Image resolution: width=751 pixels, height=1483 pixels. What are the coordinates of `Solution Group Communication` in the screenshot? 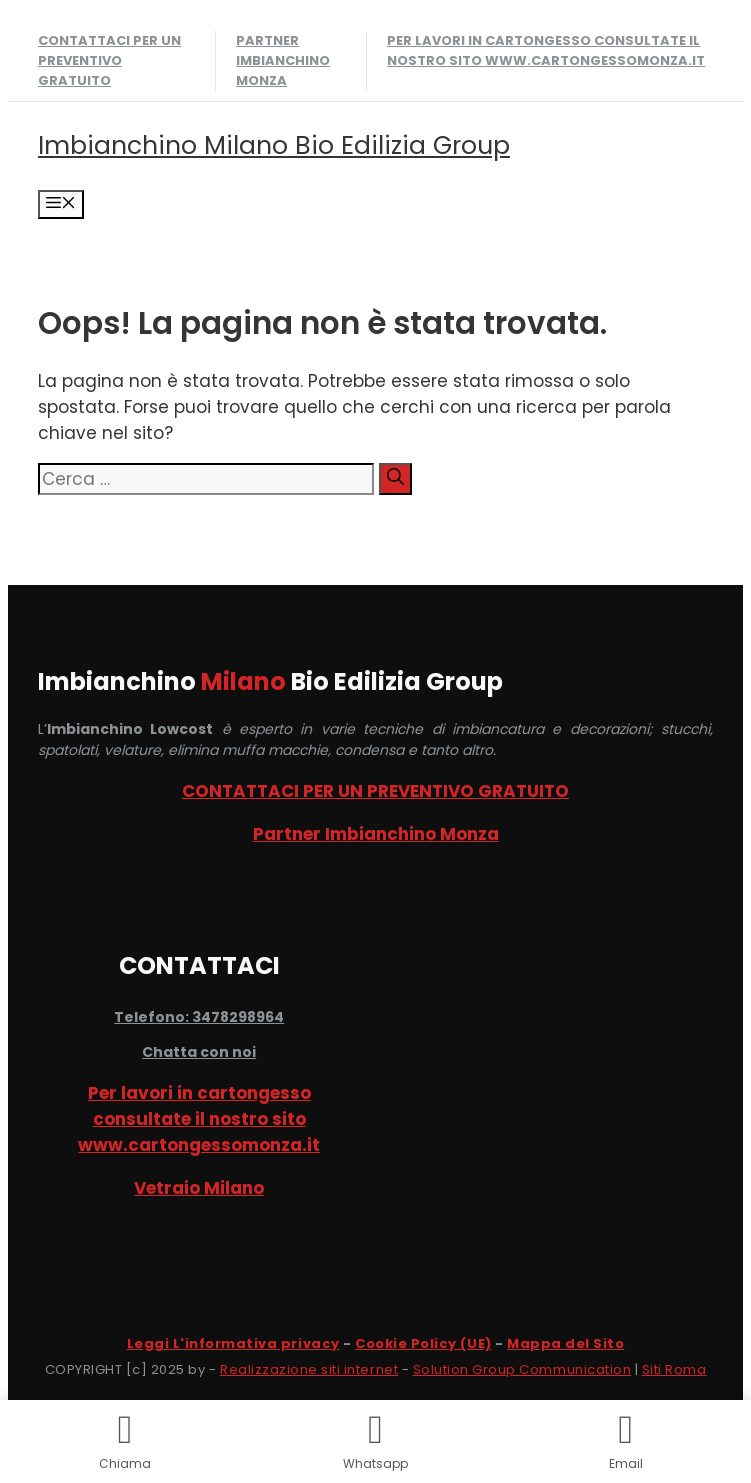 It's located at (522, 1369).